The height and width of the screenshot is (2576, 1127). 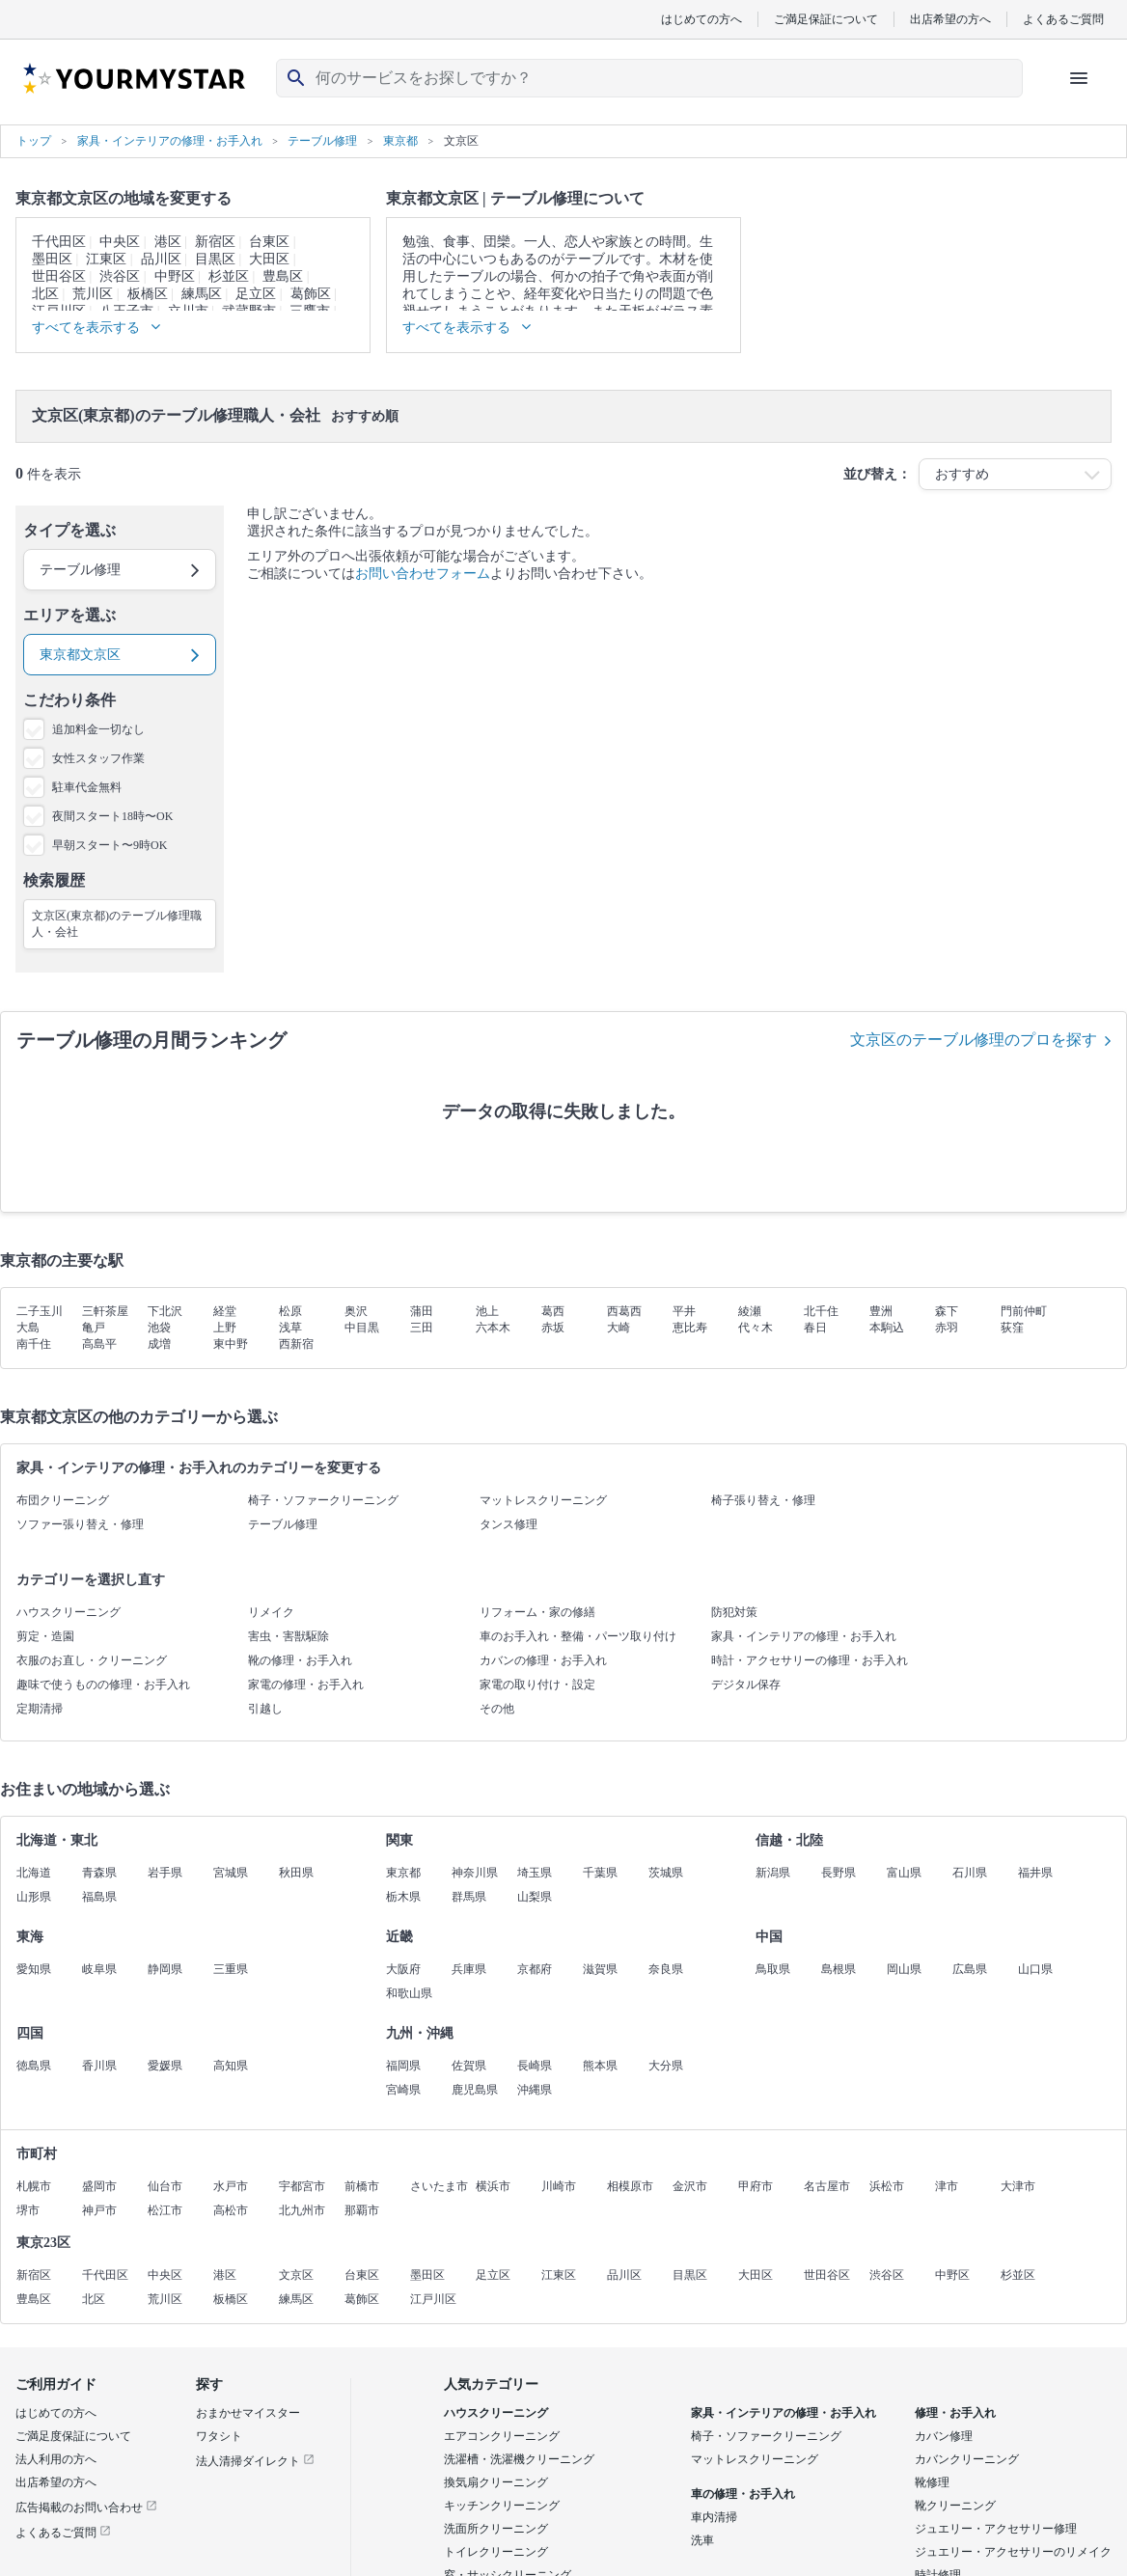 I want to click on 大津市, so click(x=1018, y=2186).